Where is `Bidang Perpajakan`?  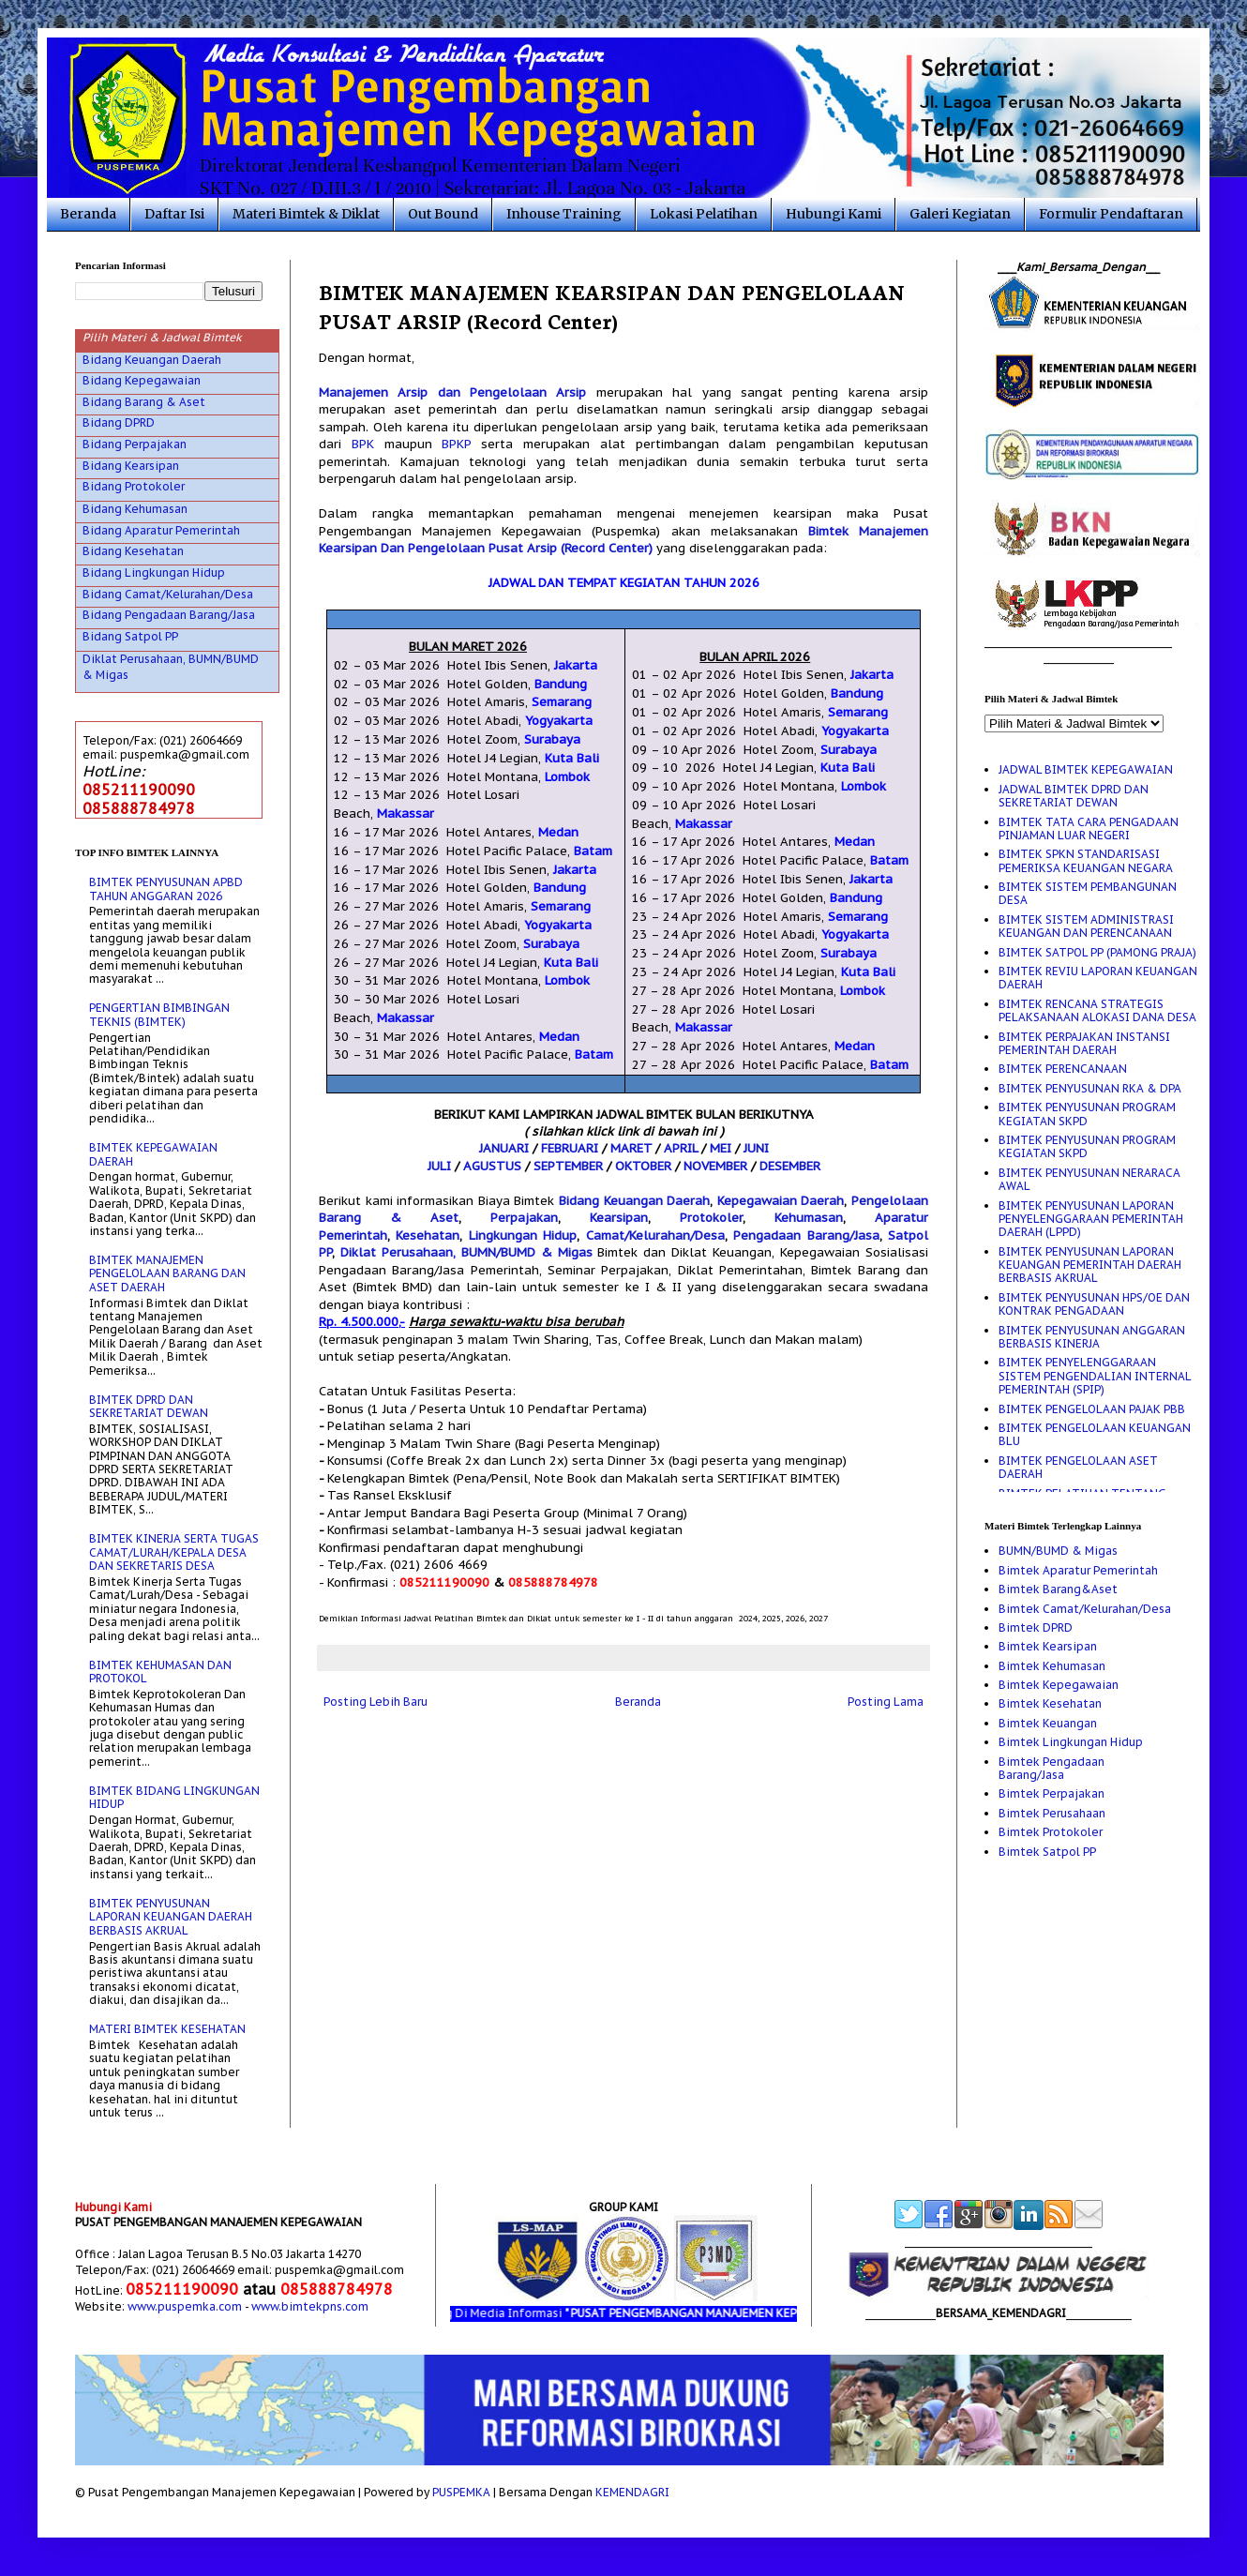
Bidang Perpajakan is located at coordinates (135, 444).